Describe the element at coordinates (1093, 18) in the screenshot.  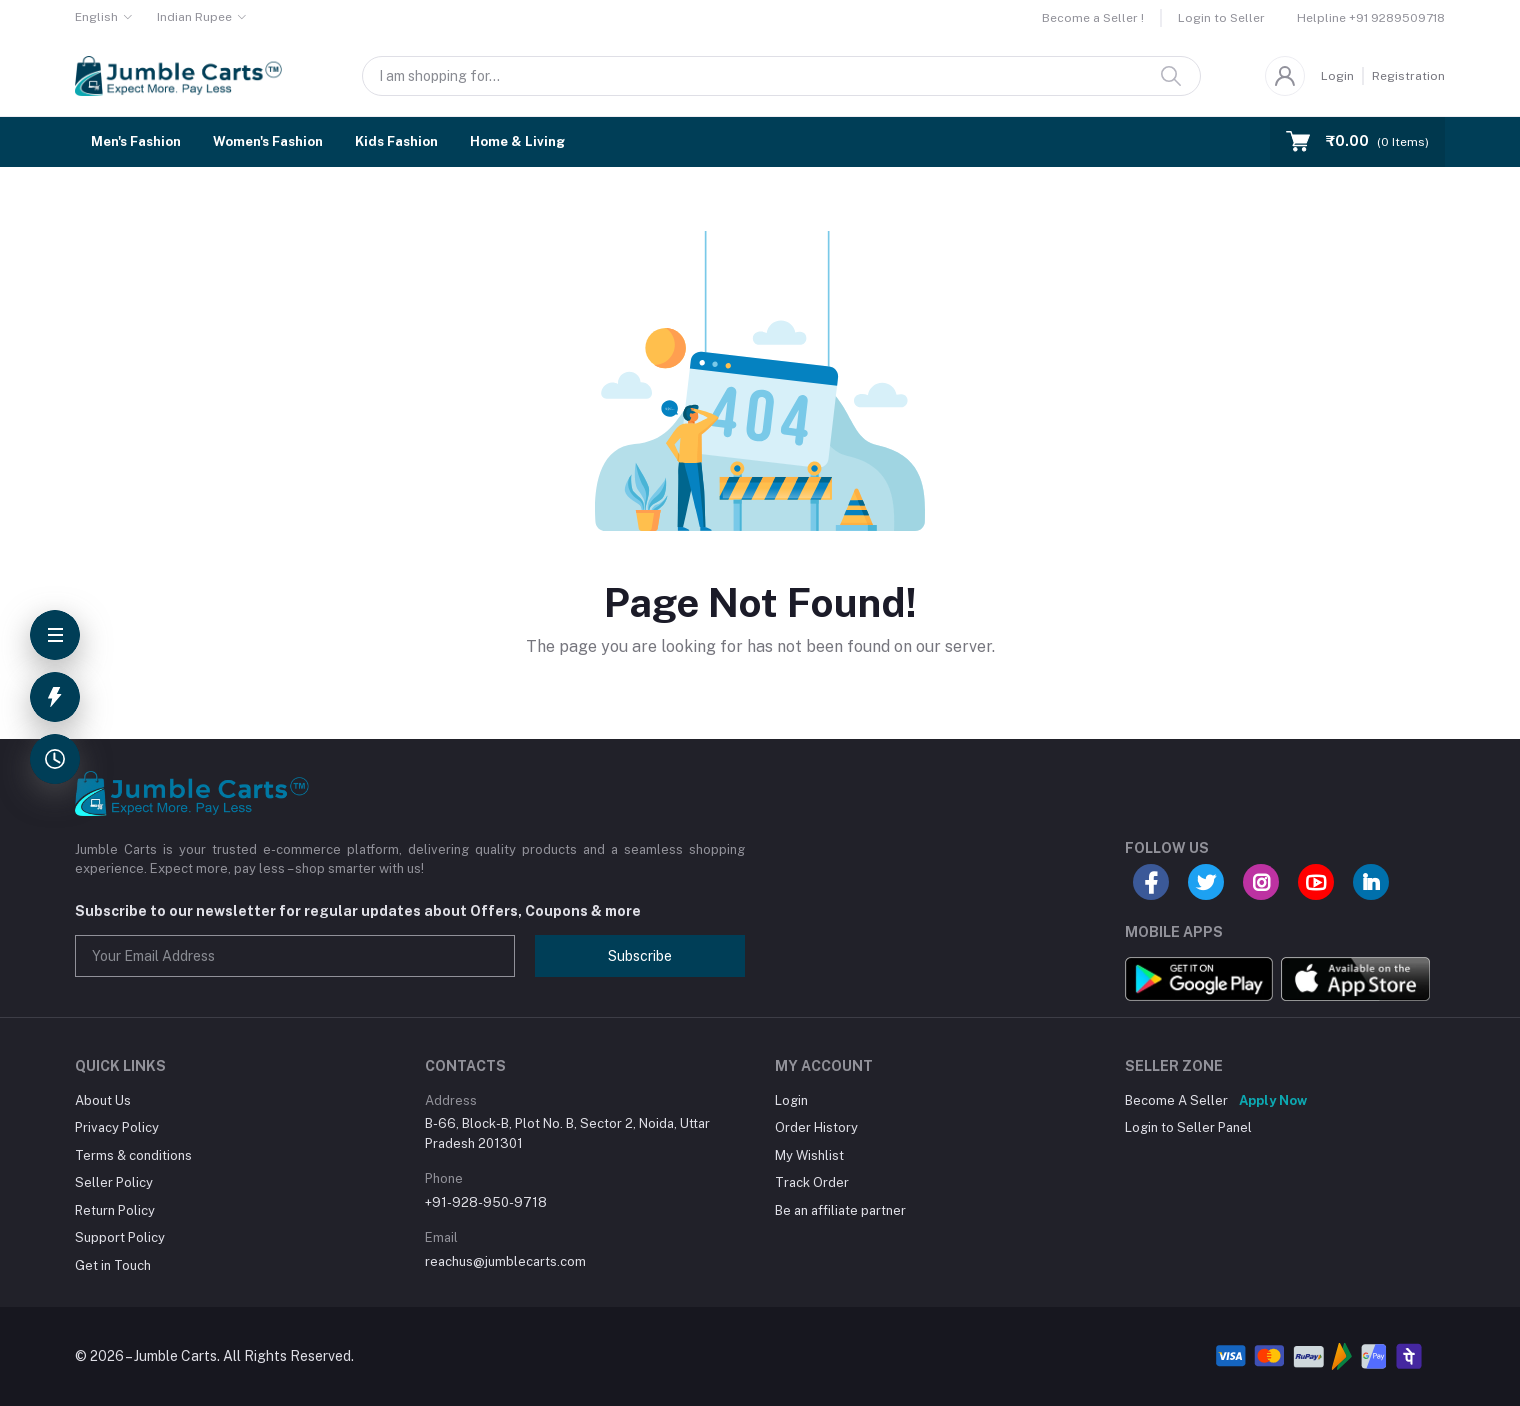
I see `Become a Seller !` at that location.